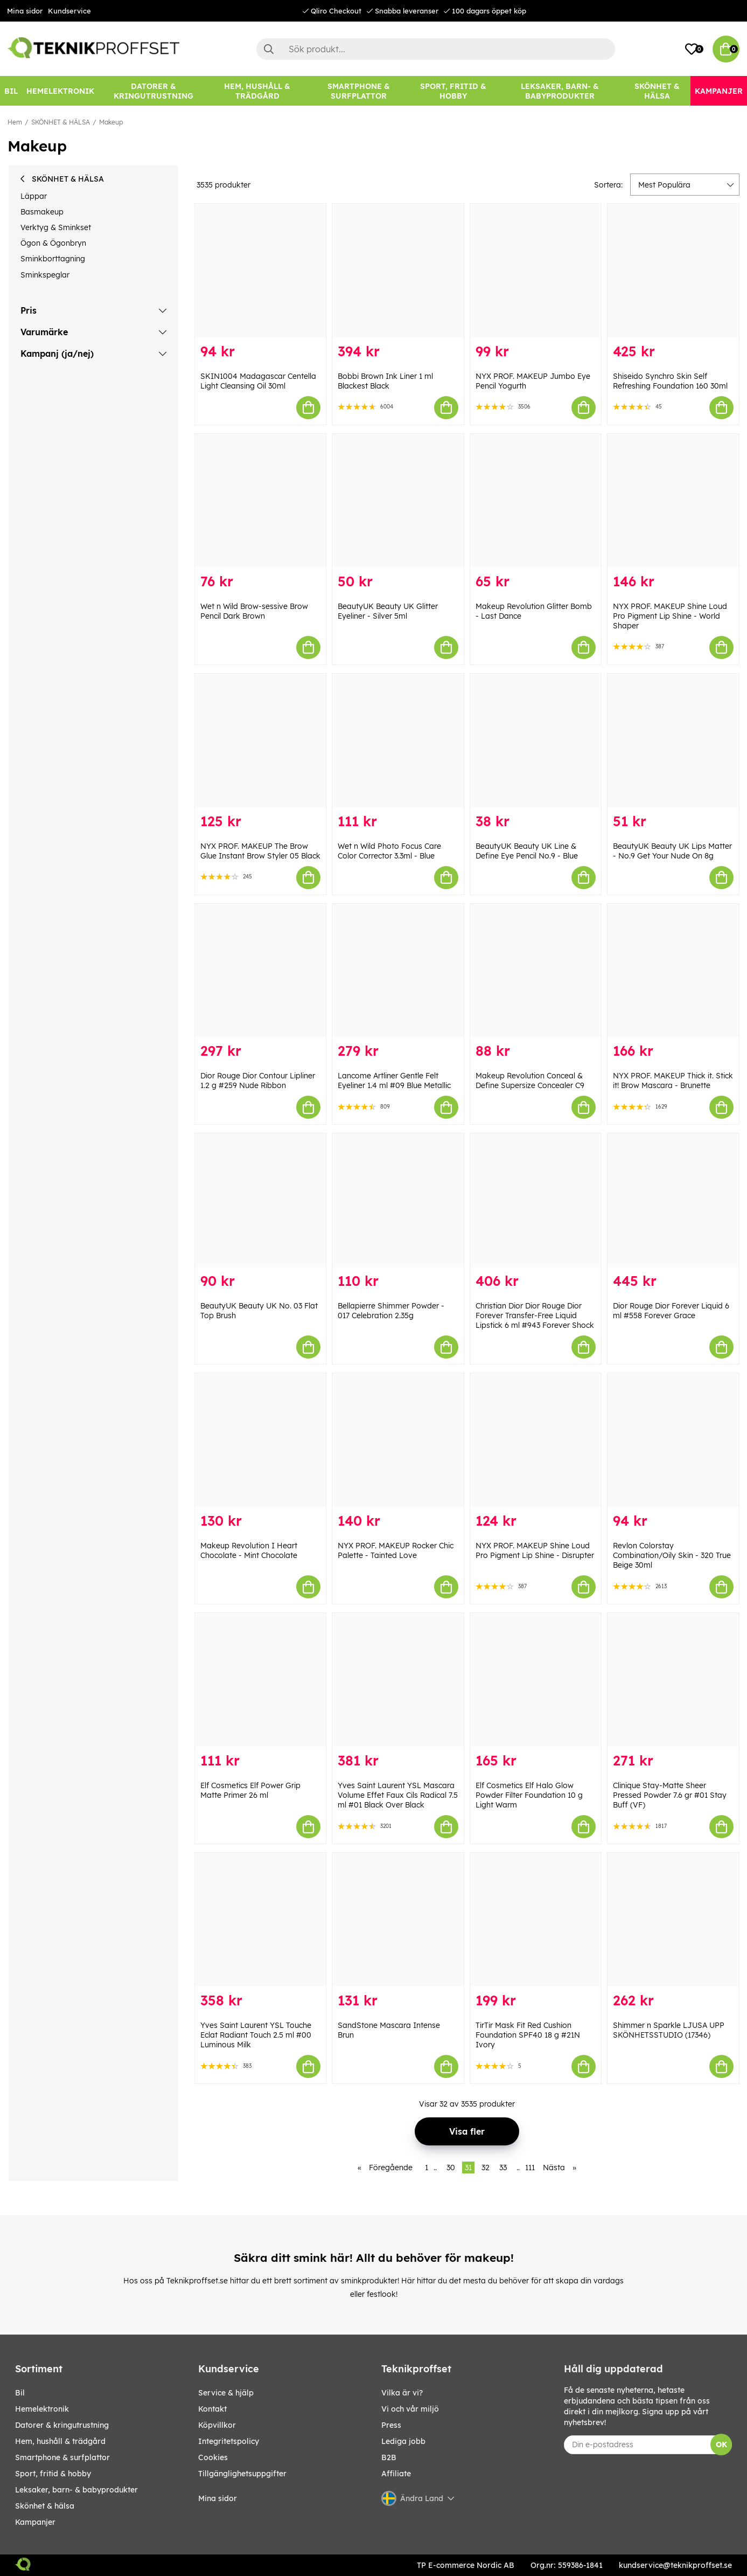 The height and width of the screenshot is (2576, 747). What do you see at coordinates (35, 2522) in the screenshot?
I see `Kampanjer` at bounding box center [35, 2522].